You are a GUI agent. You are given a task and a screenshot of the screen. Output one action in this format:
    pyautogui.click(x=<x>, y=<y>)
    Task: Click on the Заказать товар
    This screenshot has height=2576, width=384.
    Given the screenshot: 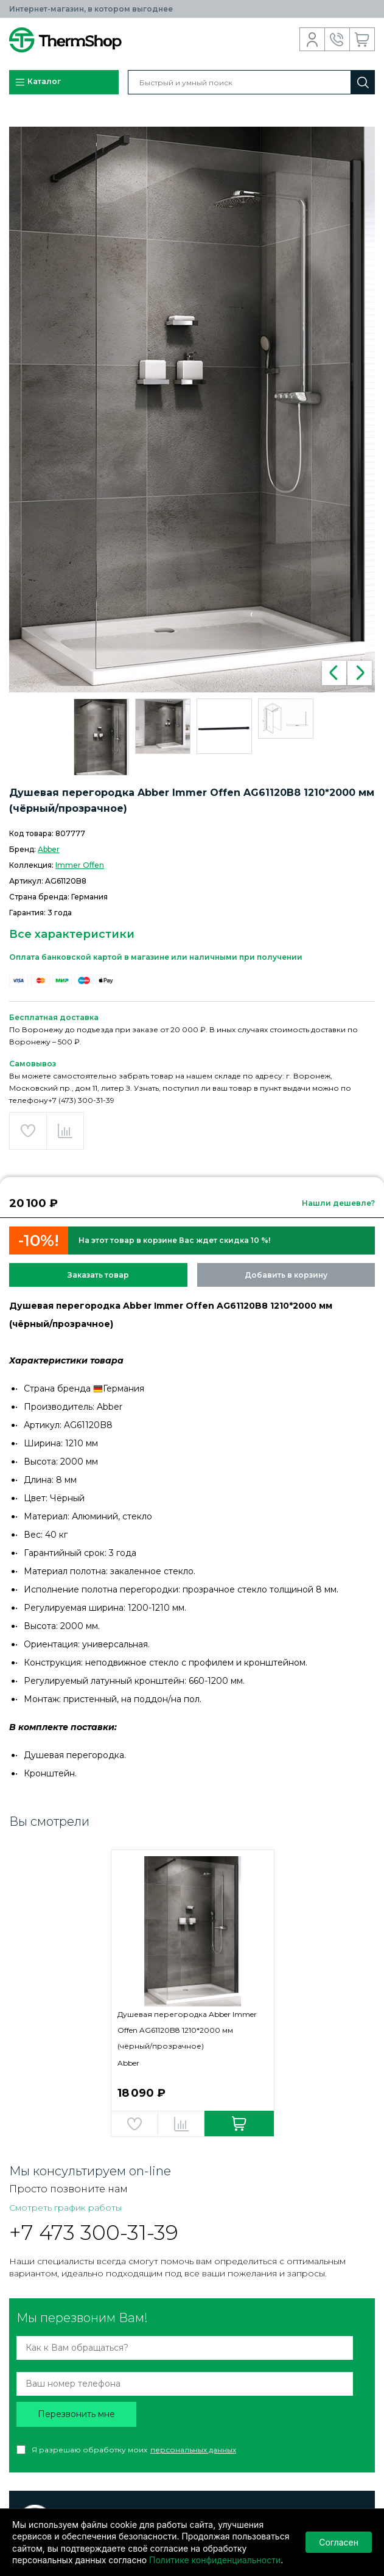 What is the action you would take?
    pyautogui.click(x=98, y=1274)
    